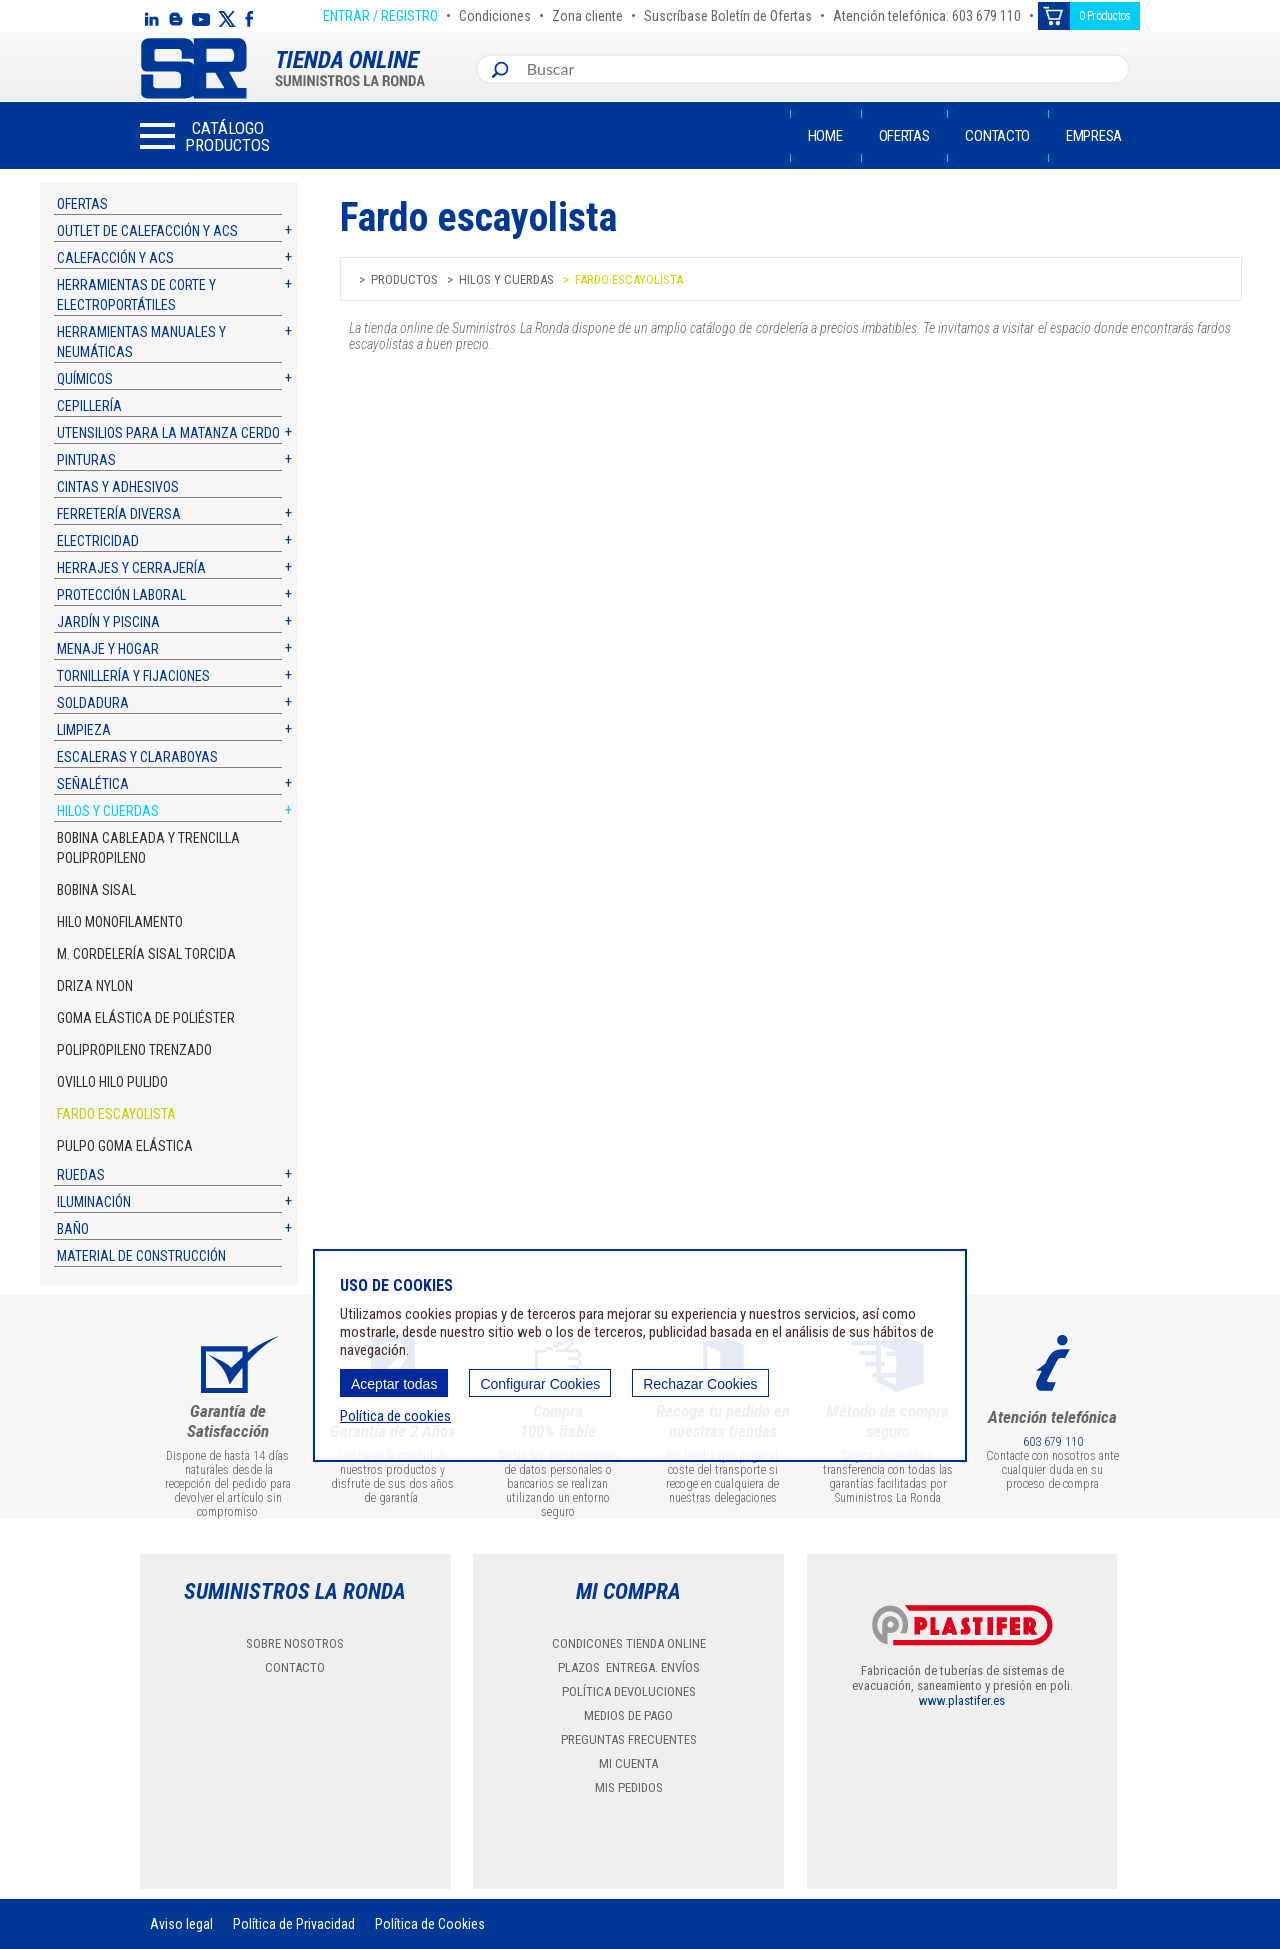 This screenshot has width=1280, height=1949. Describe the element at coordinates (95, 986) in the screenshot. I see `Driza Nylon` at that location.